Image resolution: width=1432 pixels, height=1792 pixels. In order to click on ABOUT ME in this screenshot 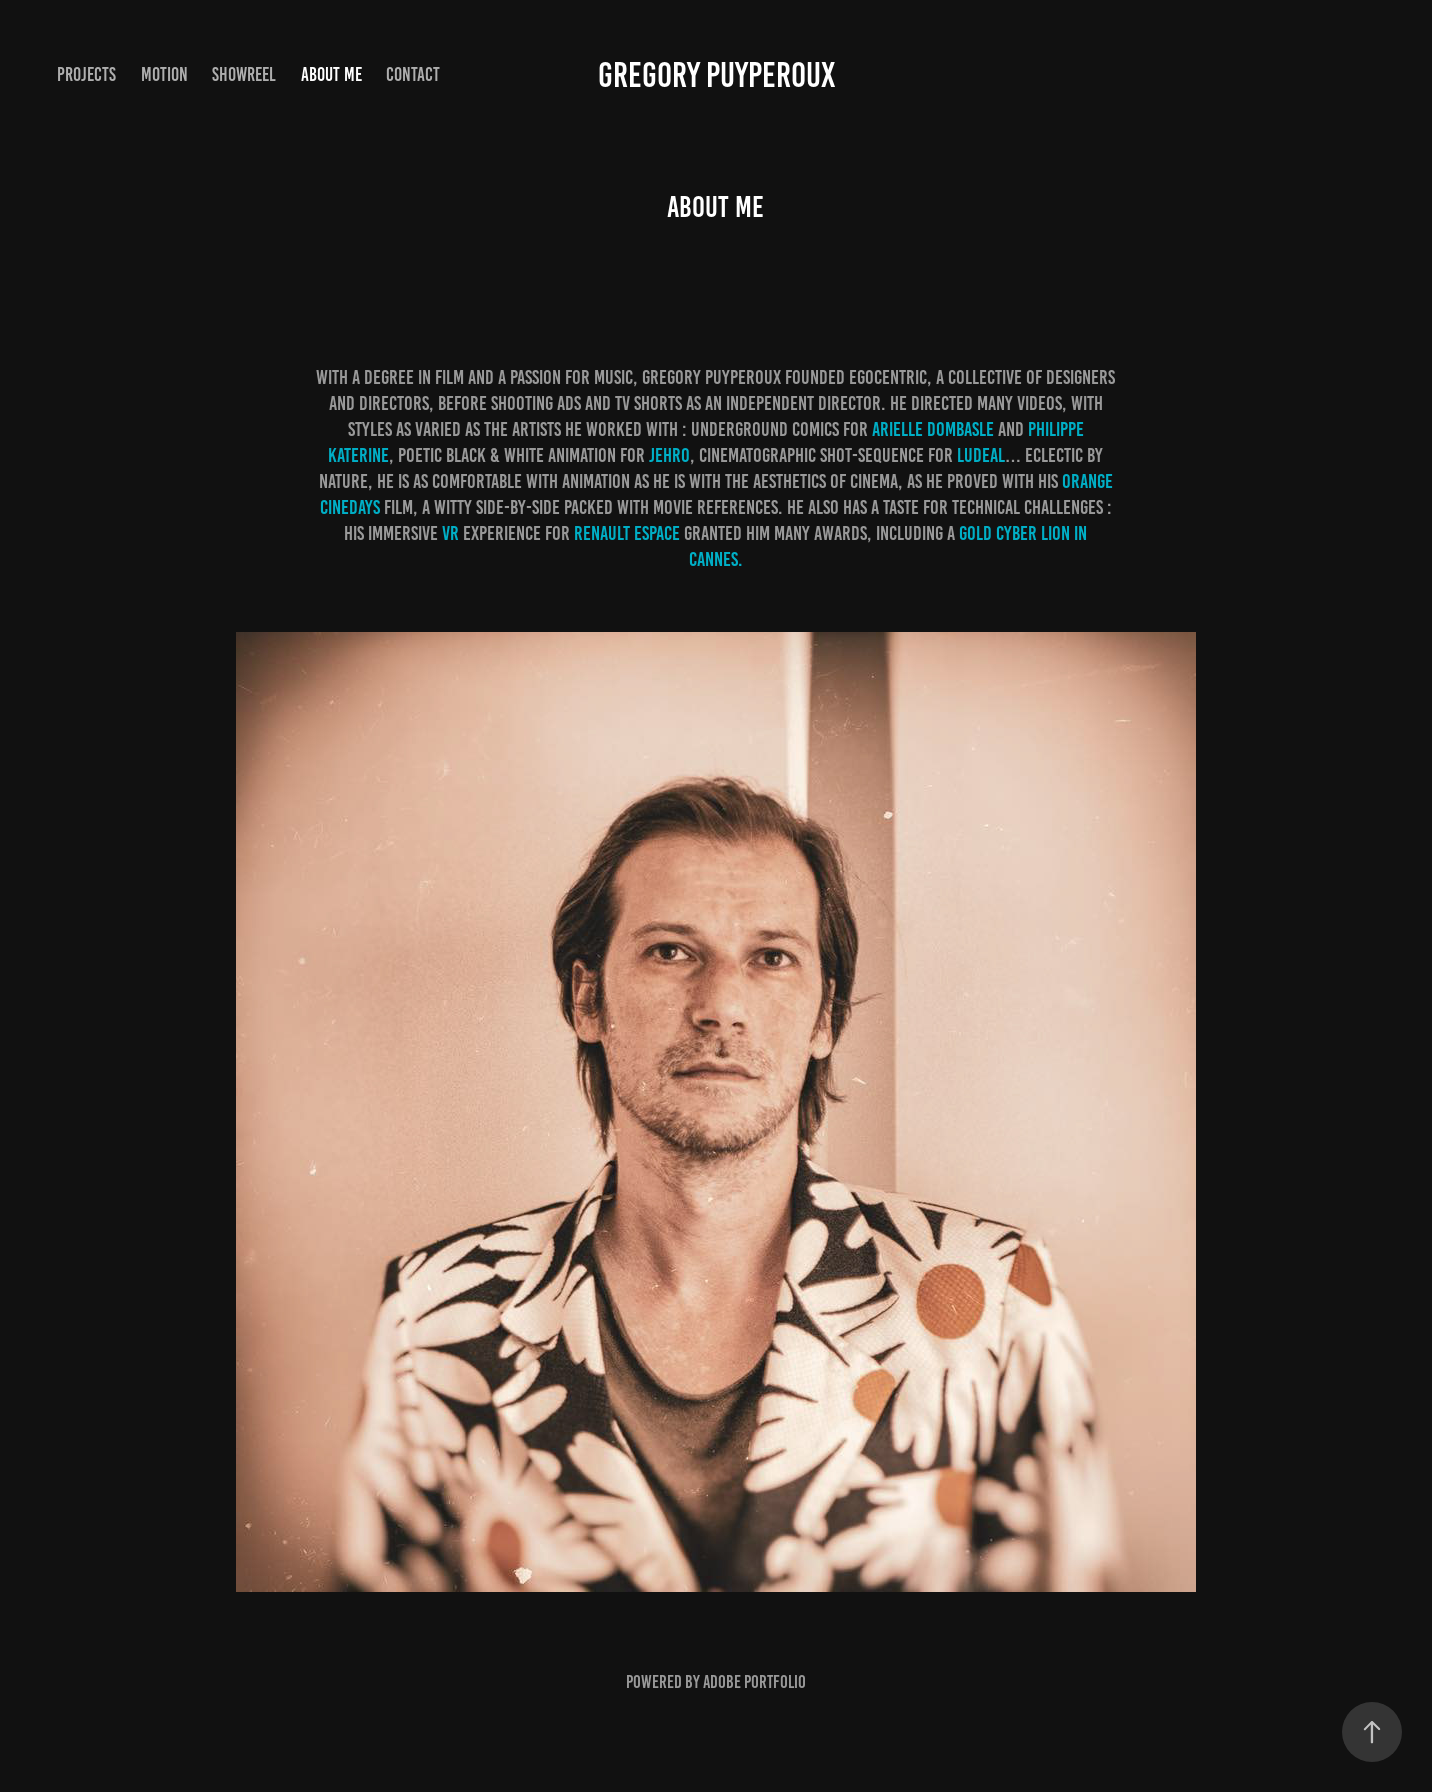, I will do `click(331, 74)`.